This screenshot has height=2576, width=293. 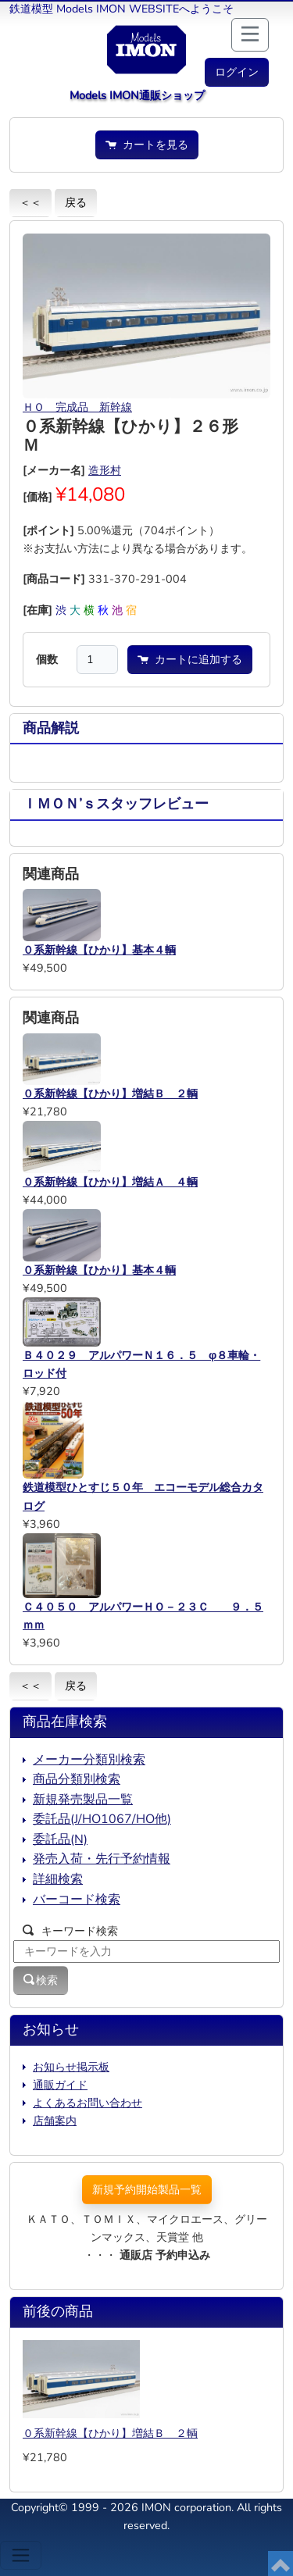 I want to click on 新規発売製品一覧, so click(x=83, y=1799).